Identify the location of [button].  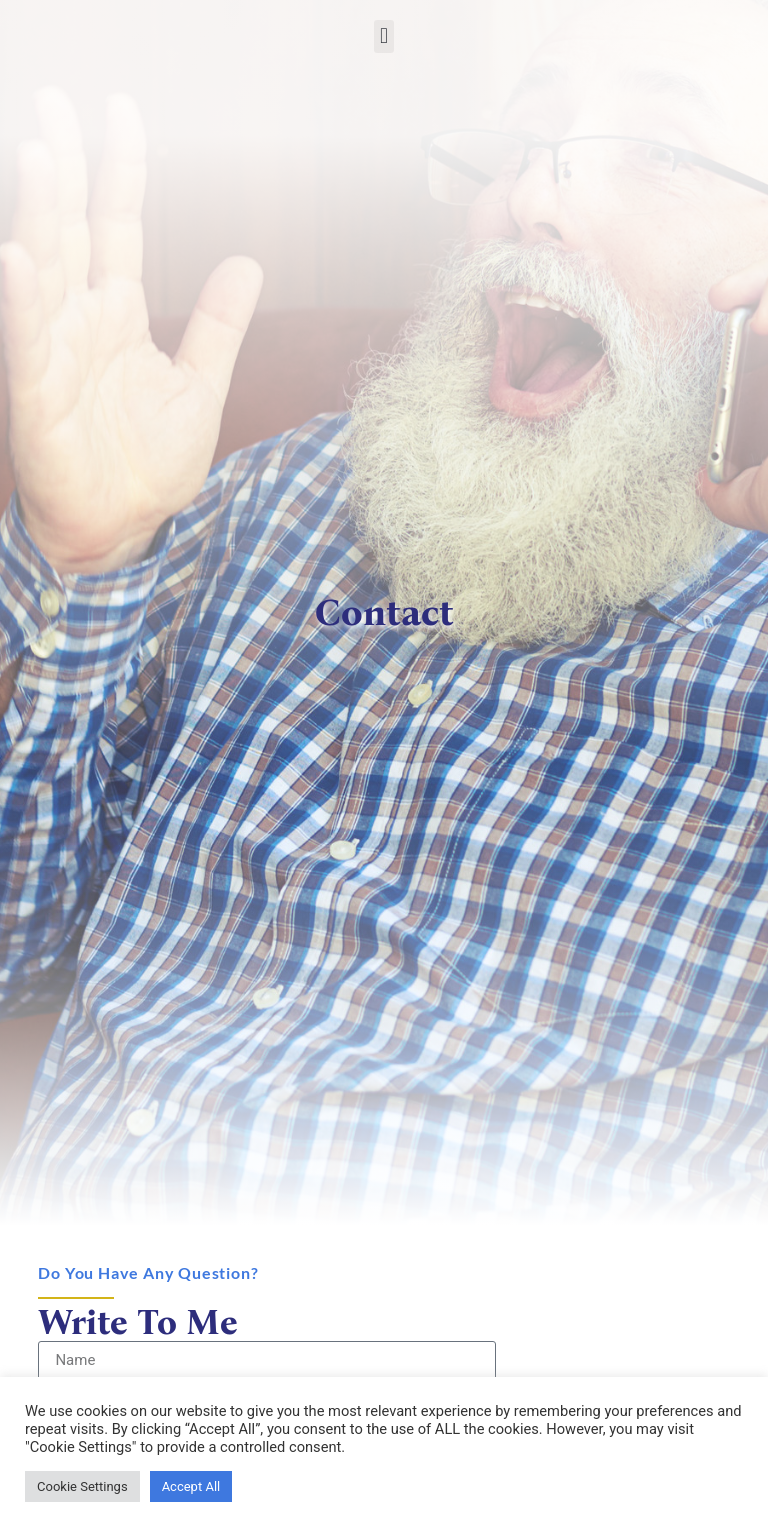
(383, 36).